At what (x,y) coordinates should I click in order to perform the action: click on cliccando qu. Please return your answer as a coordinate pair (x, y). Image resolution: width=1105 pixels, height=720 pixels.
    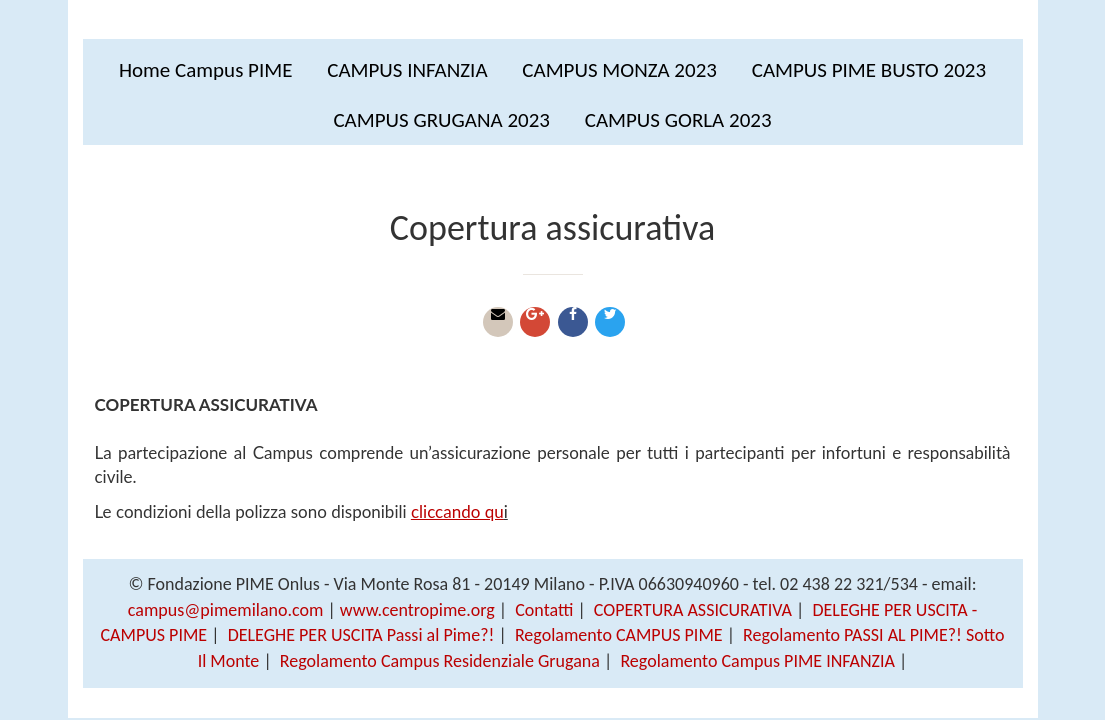
    Looking at the image, I should click on (457, 511).